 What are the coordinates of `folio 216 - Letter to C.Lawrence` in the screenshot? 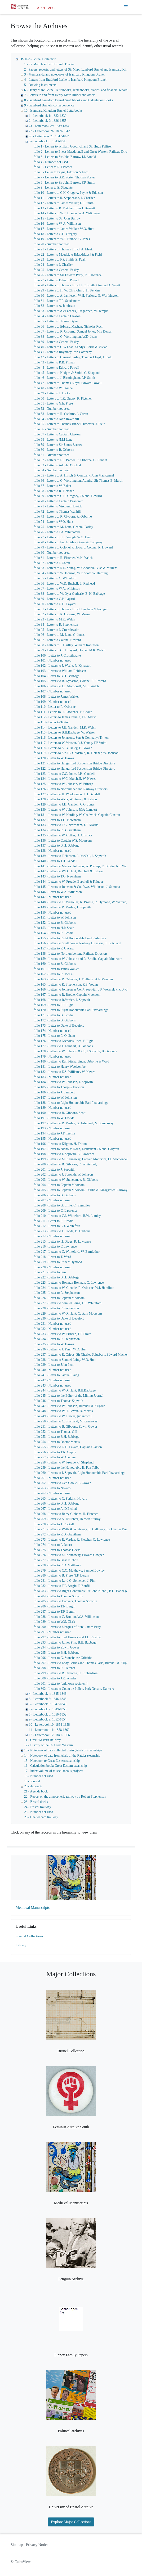 It's located at (55, 1246).